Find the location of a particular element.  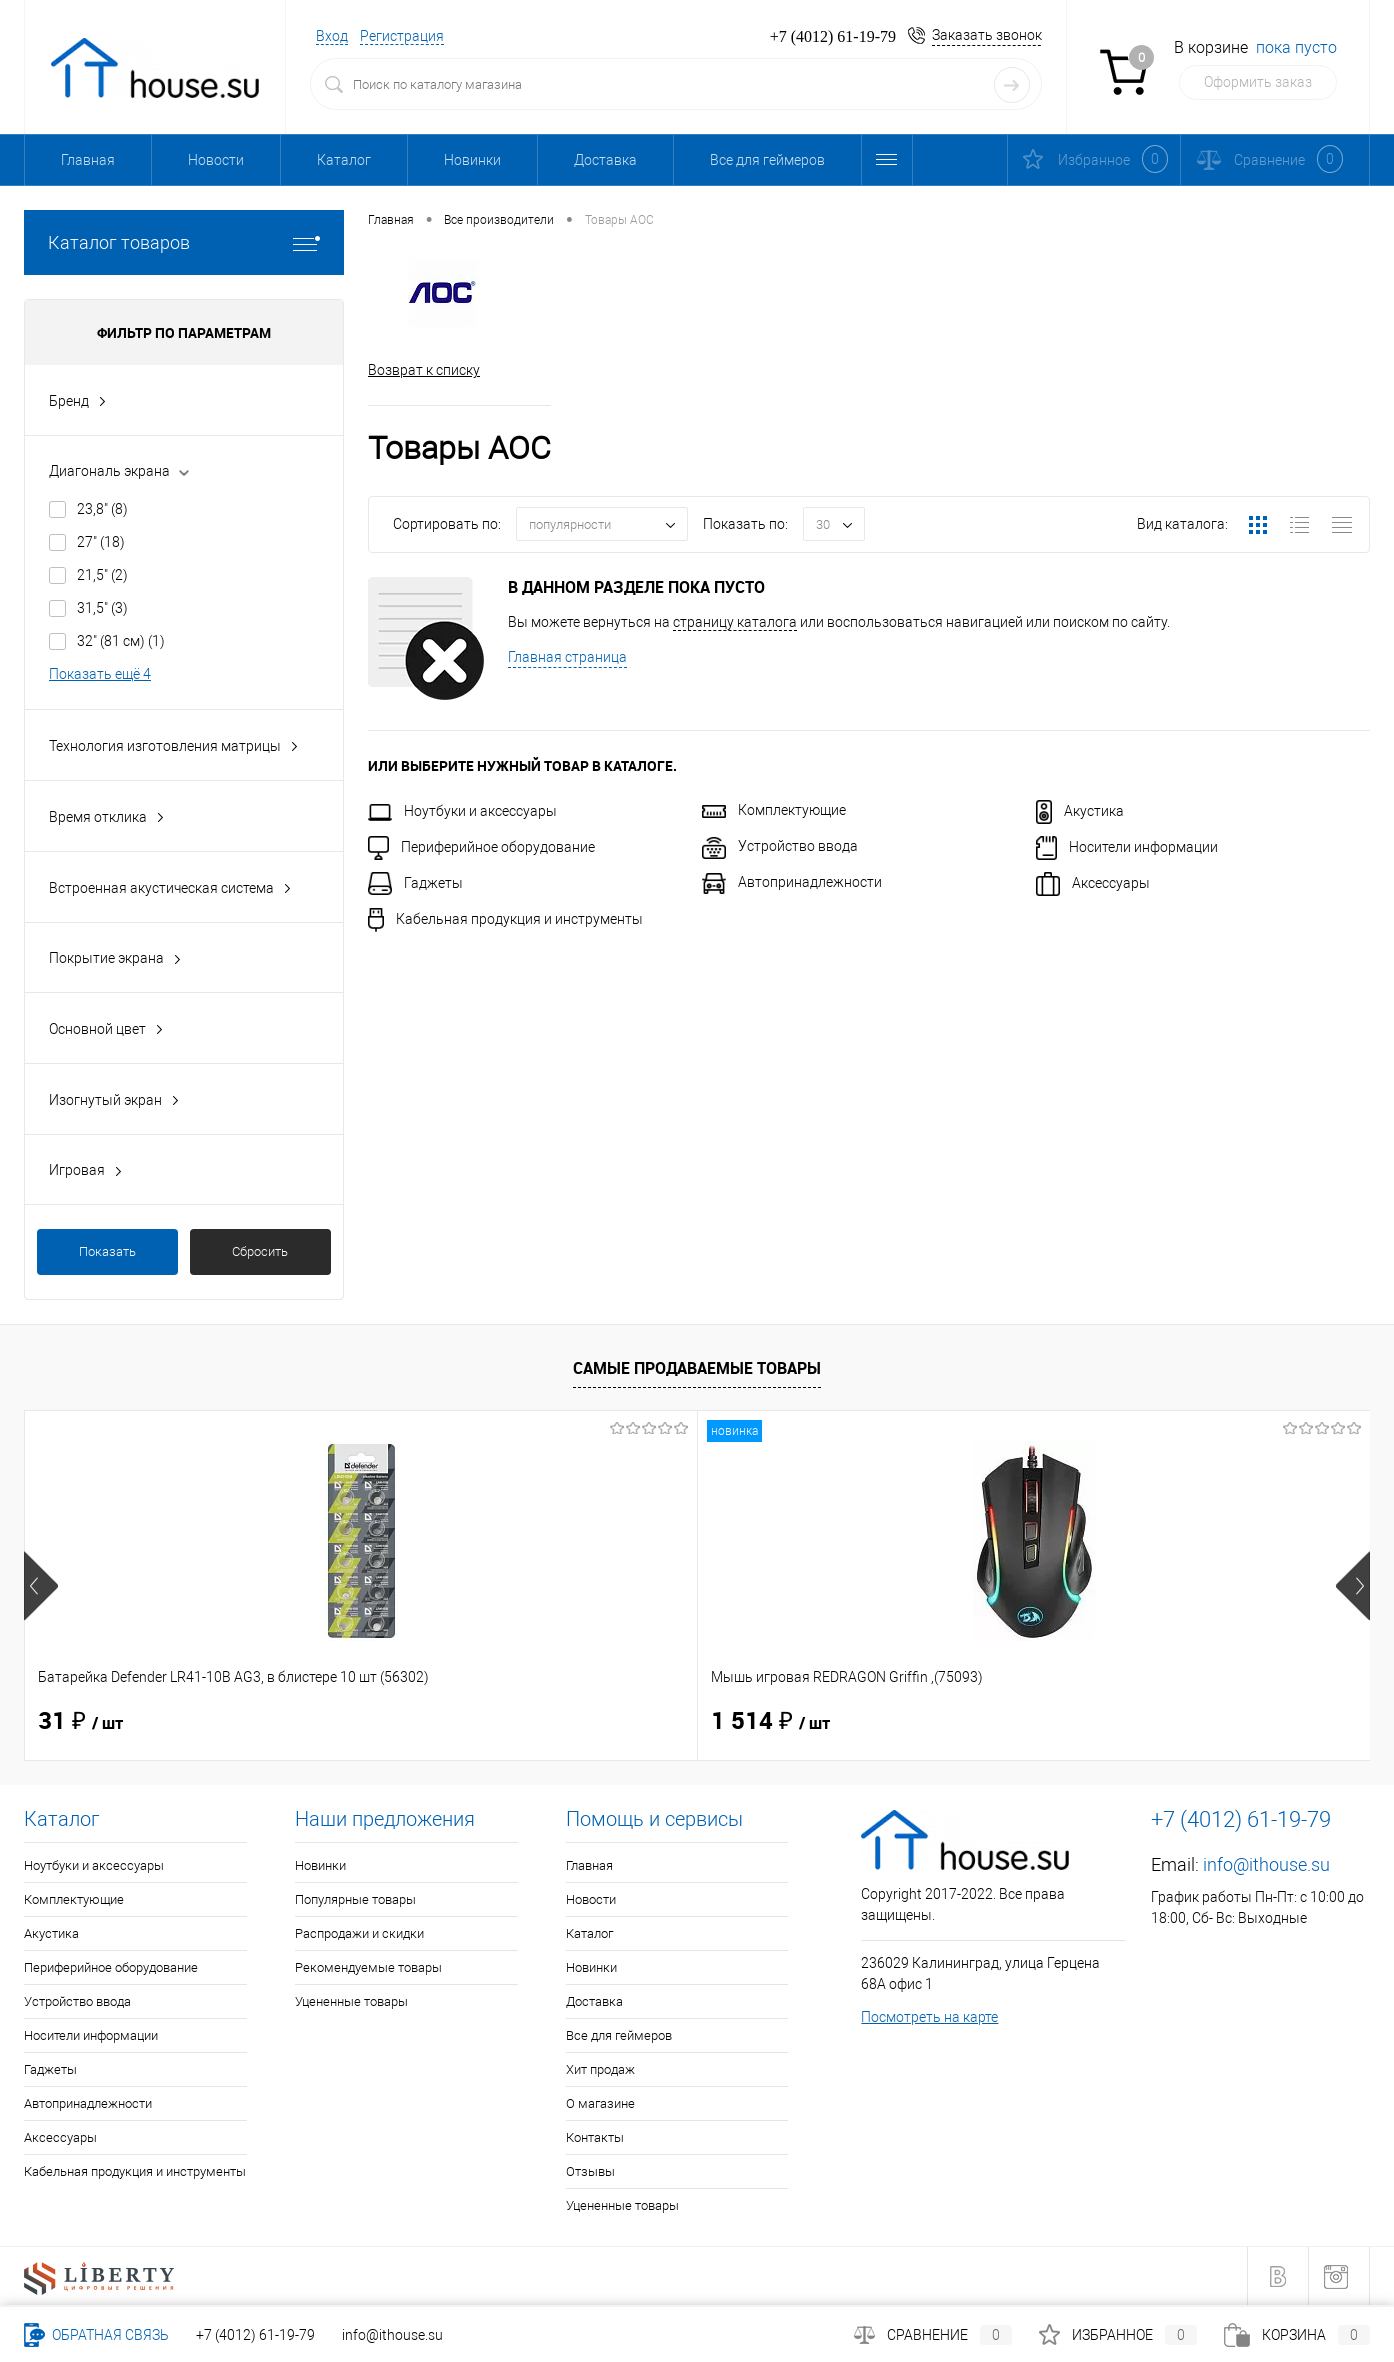

Популярные товары is located at coordinates (355, 1899).